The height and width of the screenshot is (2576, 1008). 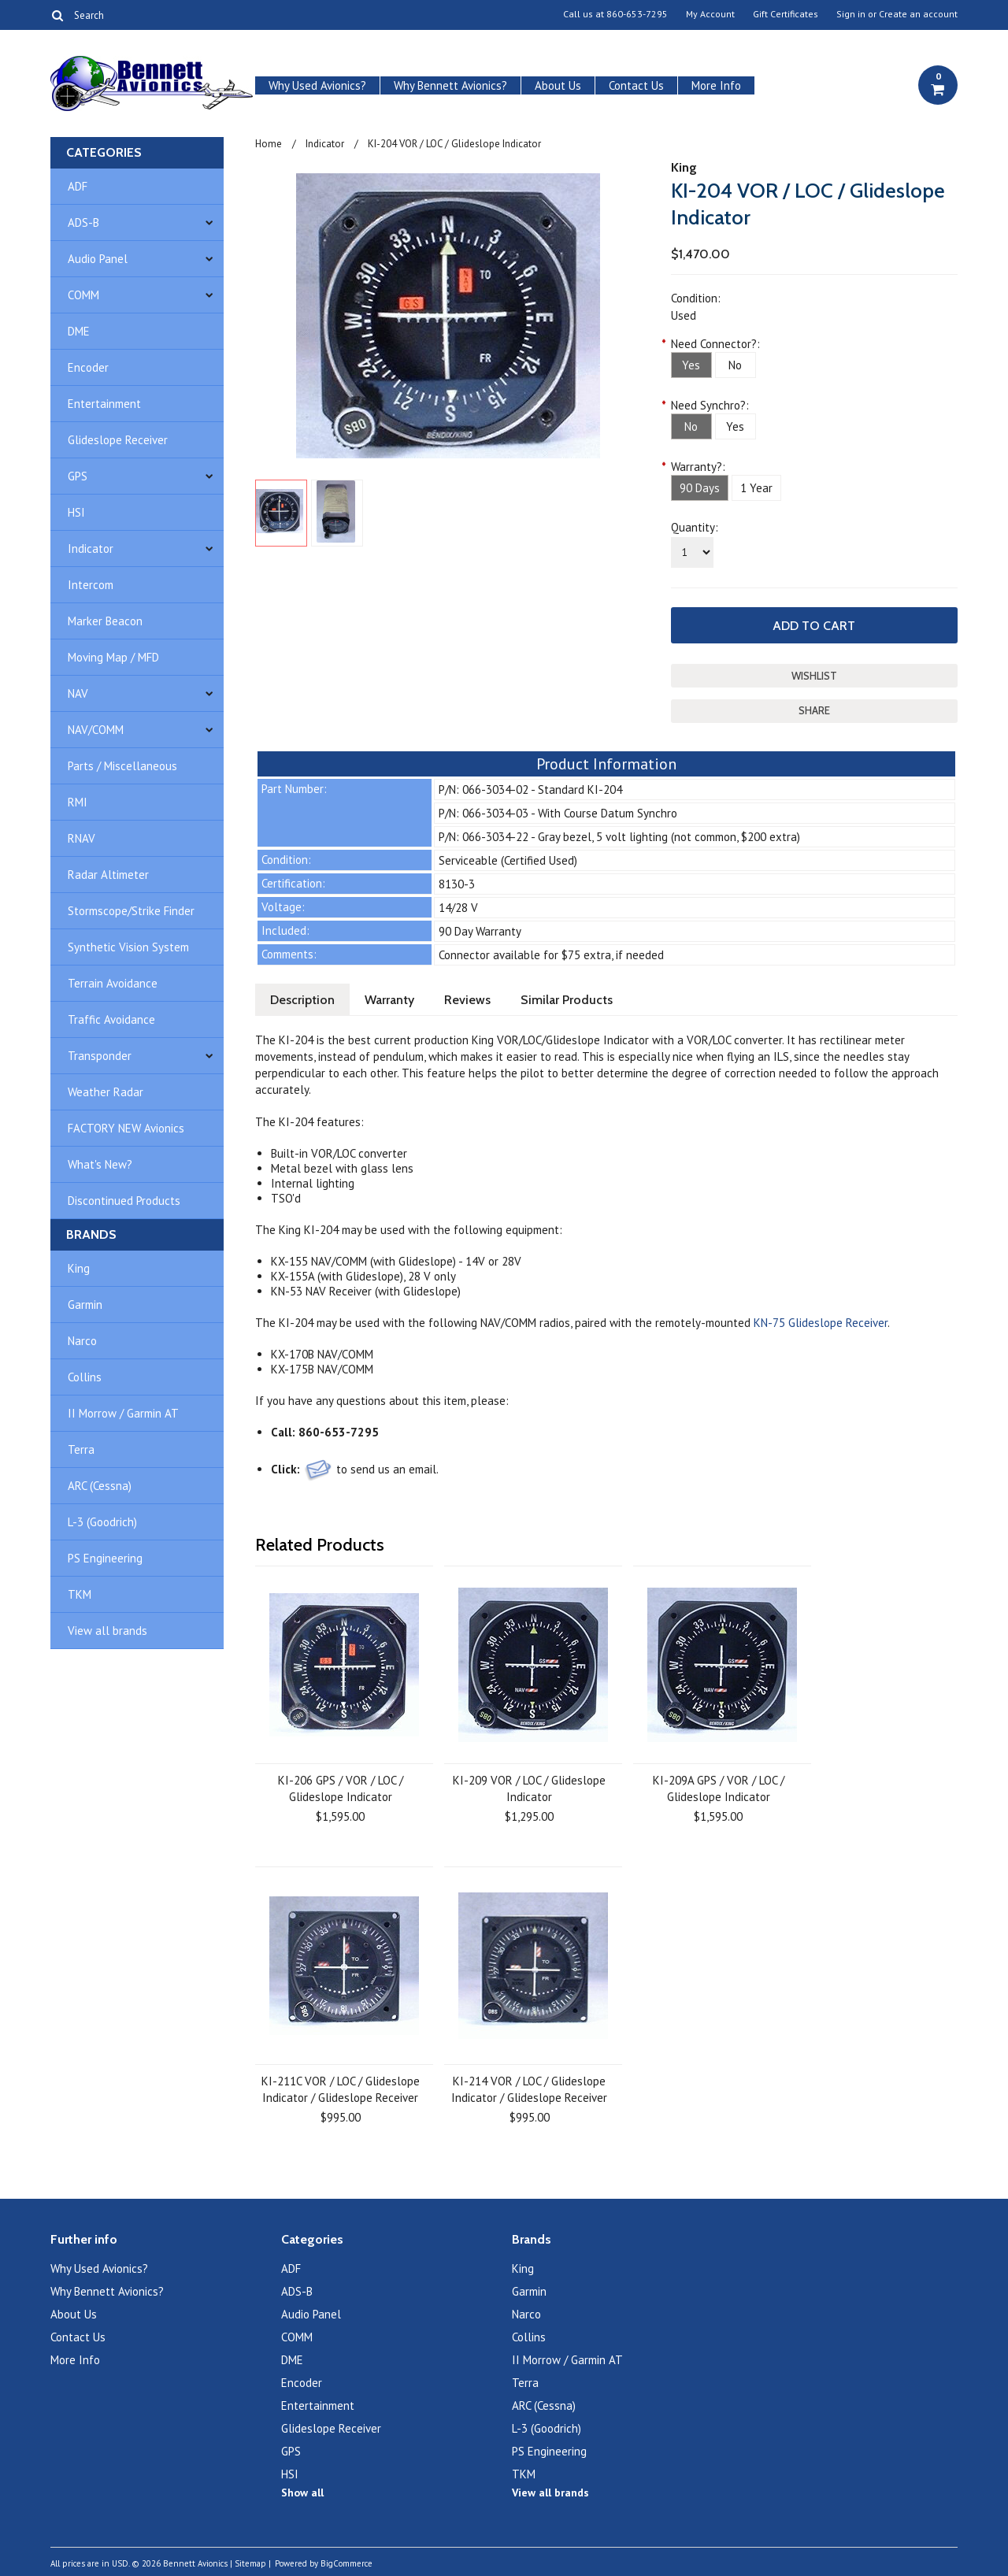 I want to click on Discontinued Products, so click(x=124, y=1200).